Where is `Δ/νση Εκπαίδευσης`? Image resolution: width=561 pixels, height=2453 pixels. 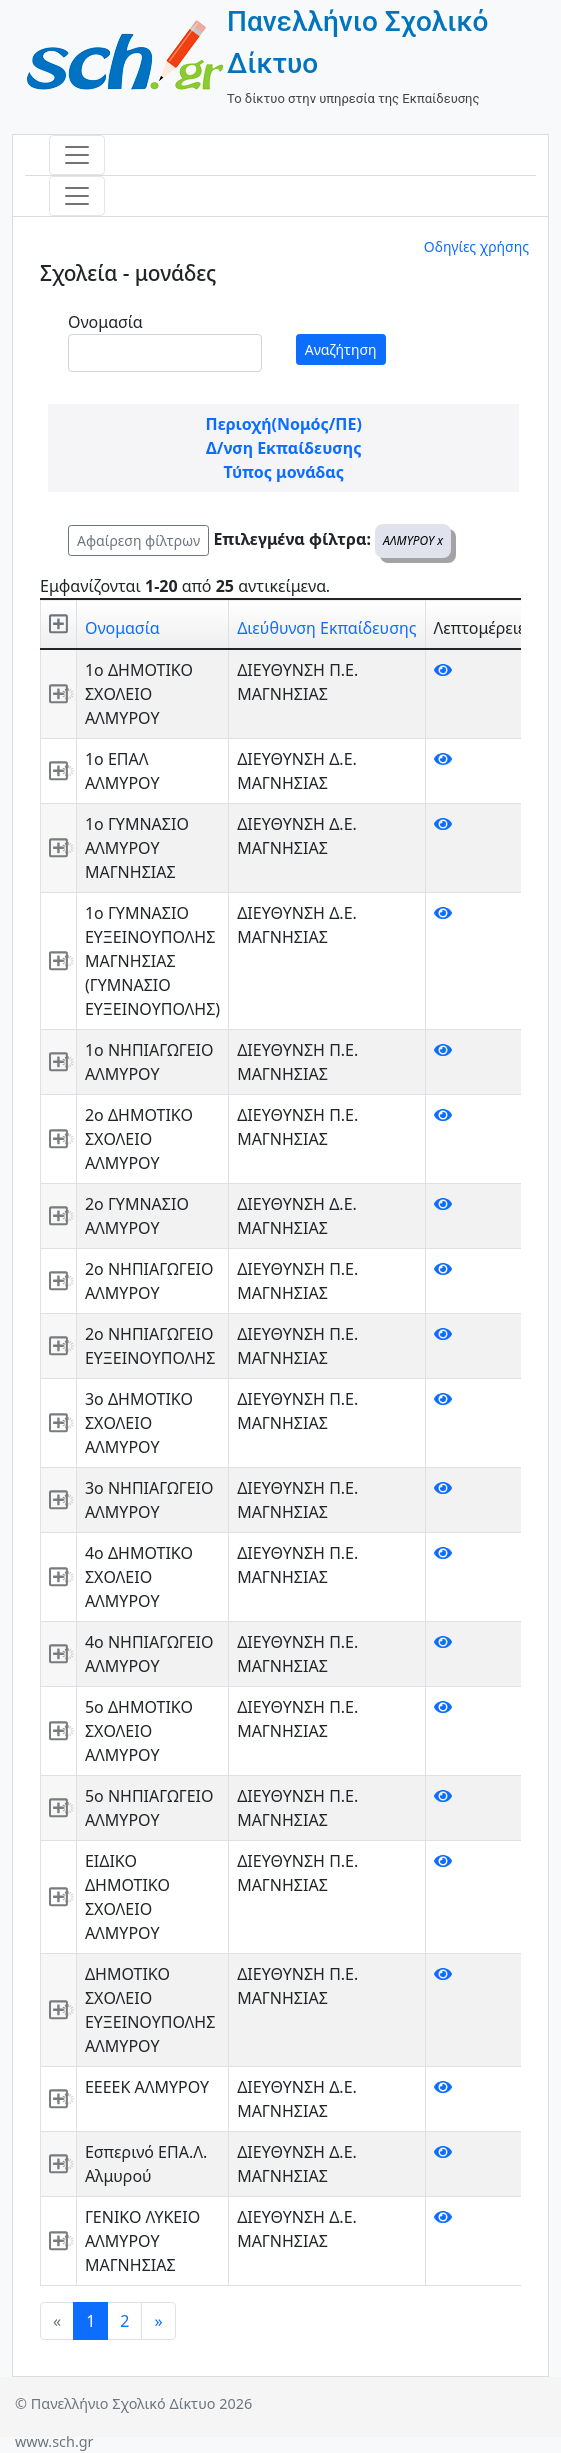 Δ/νση Εκπαίδευσης is located at coordinates (283, 448).